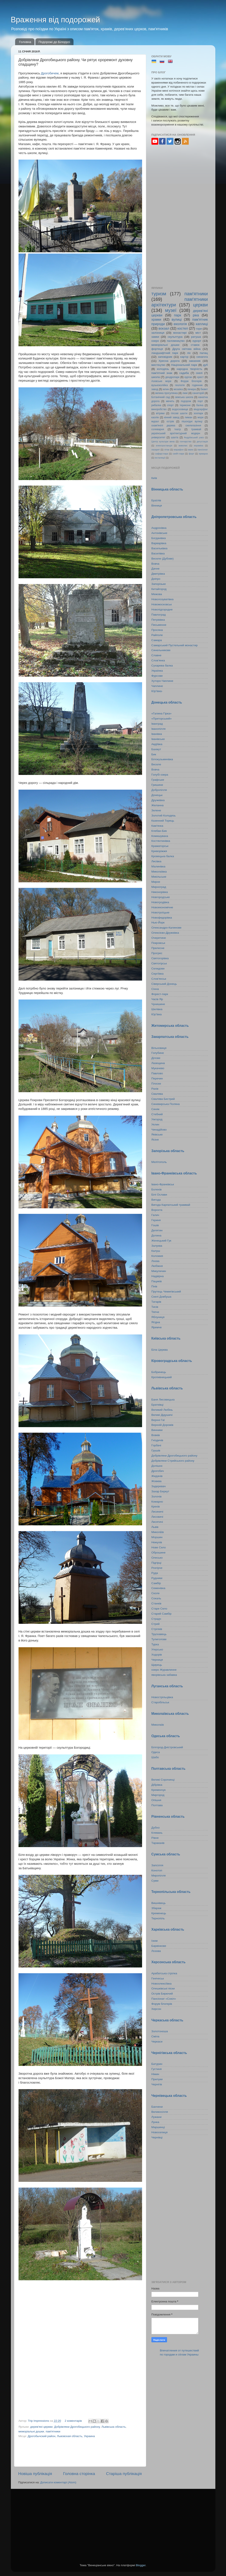  Describe the element at coordinates (162, 1697) in the screenshot. I see `Новострільцівка` at that location.